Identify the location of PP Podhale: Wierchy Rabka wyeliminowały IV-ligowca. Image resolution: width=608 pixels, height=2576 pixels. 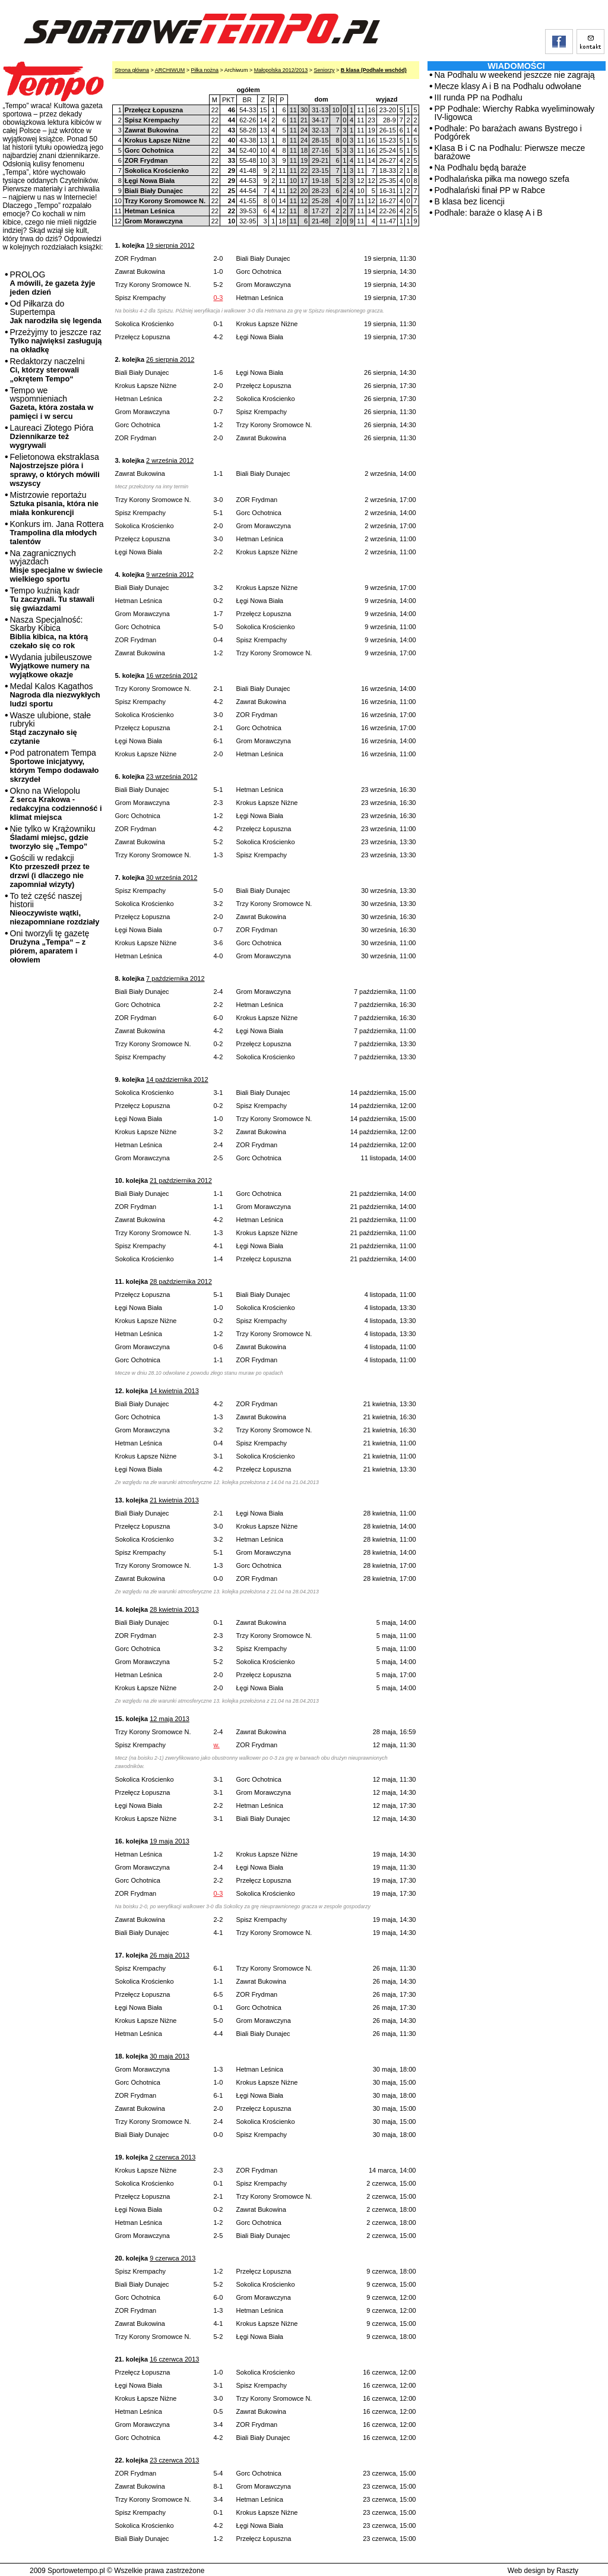
(515, 113).